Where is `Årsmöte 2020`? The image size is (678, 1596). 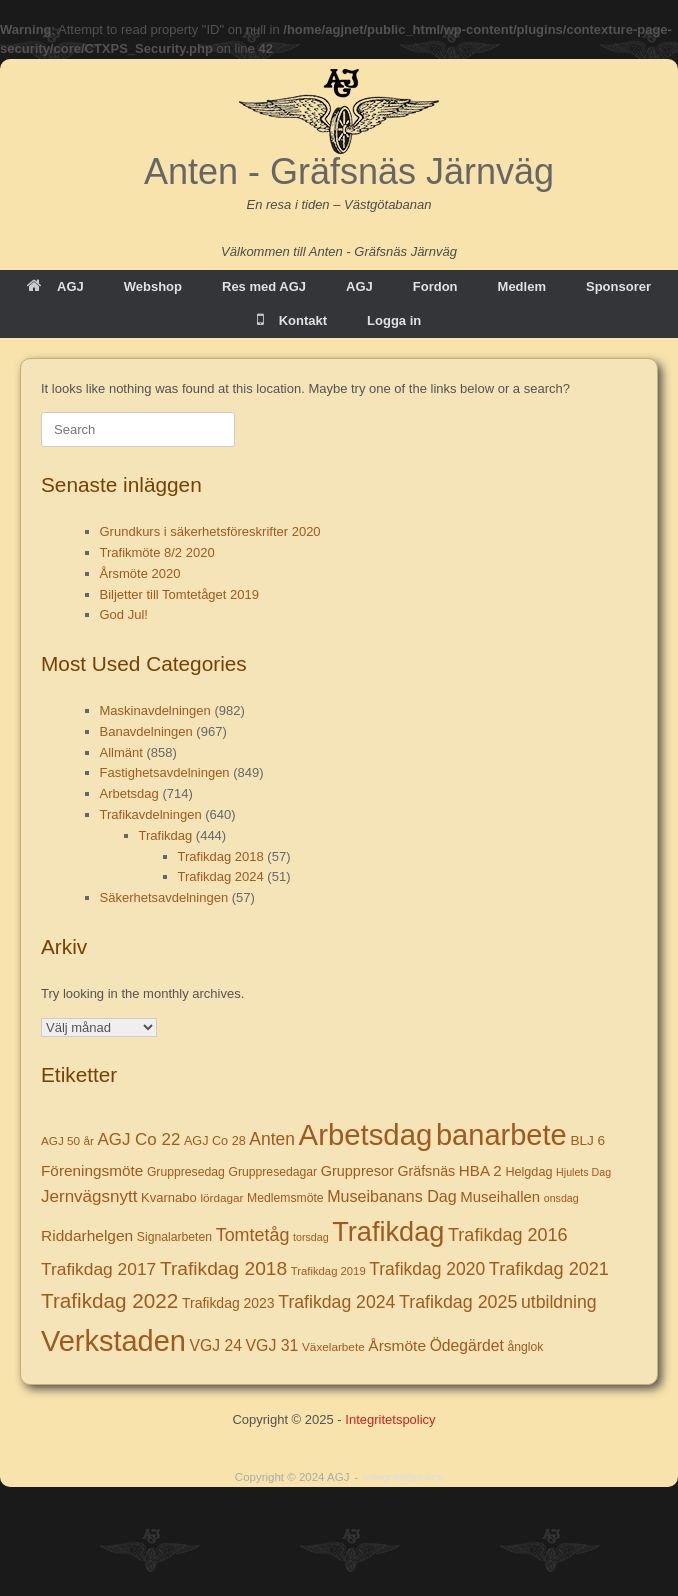 Årsmöte 2020 is located at coordinates (140, 573).